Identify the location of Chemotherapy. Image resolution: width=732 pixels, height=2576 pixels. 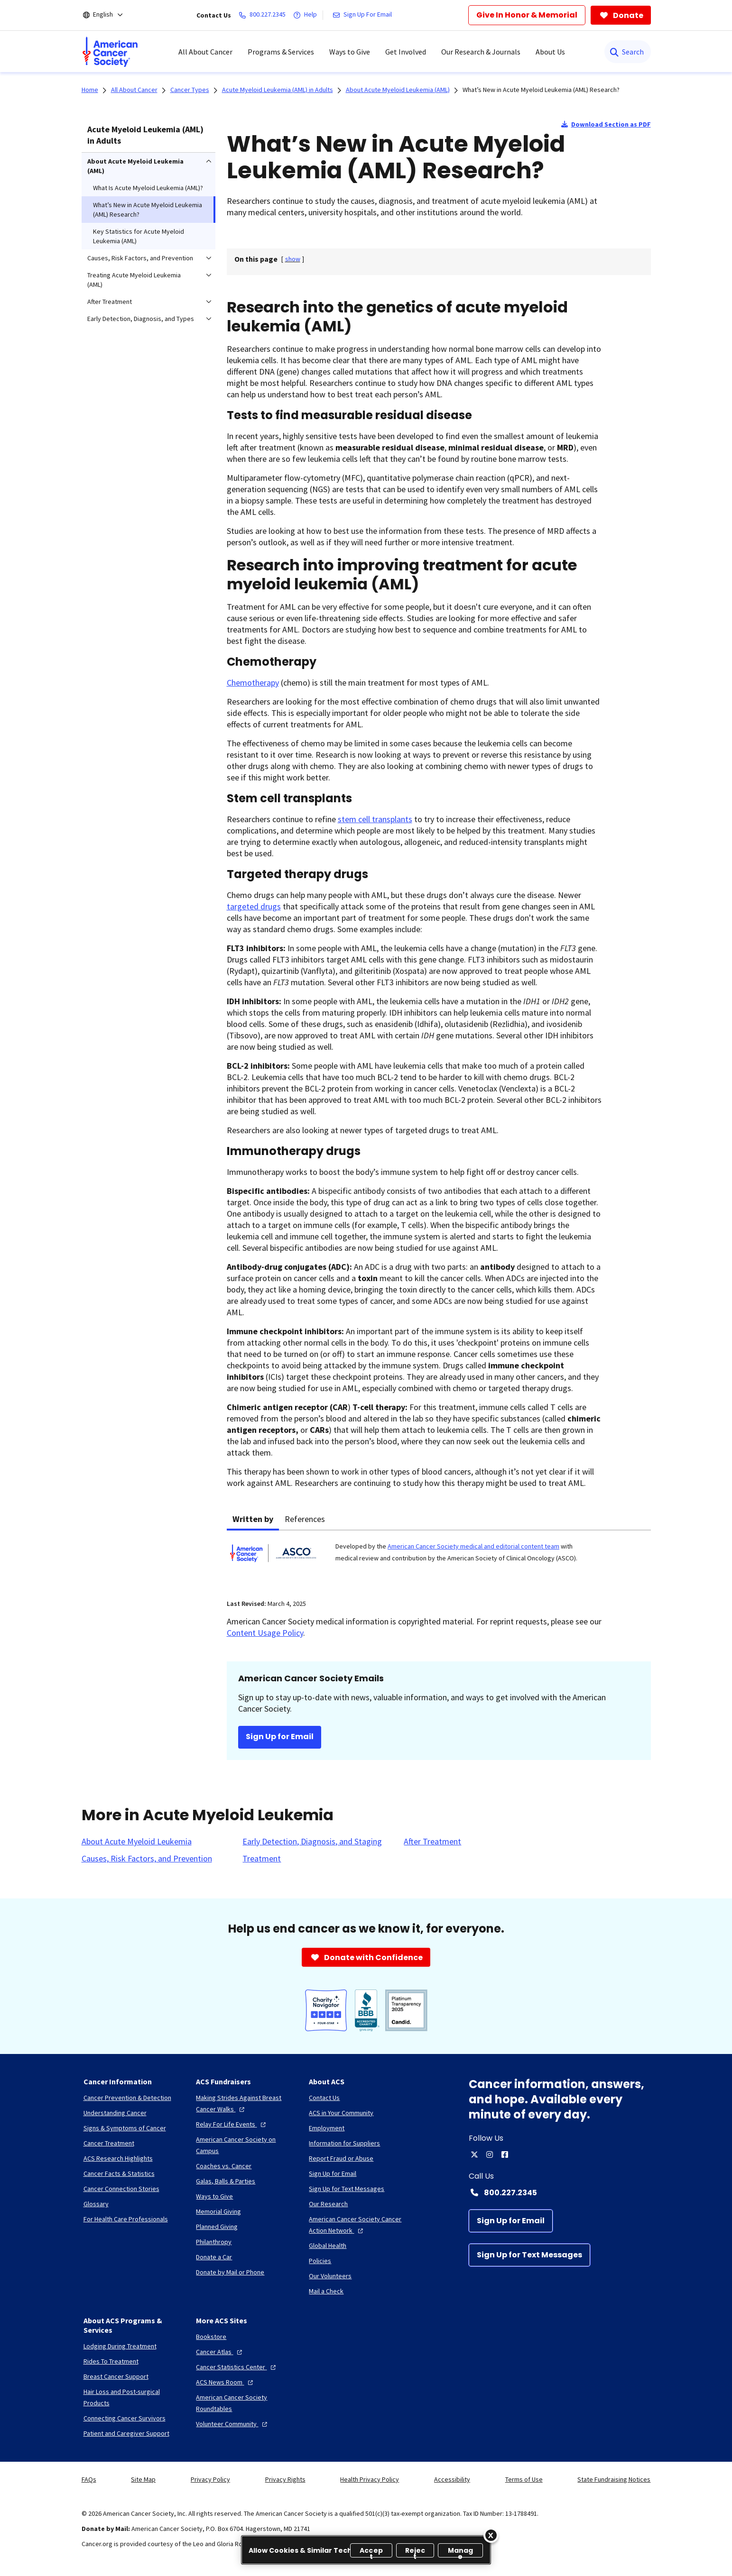
(253, 682).